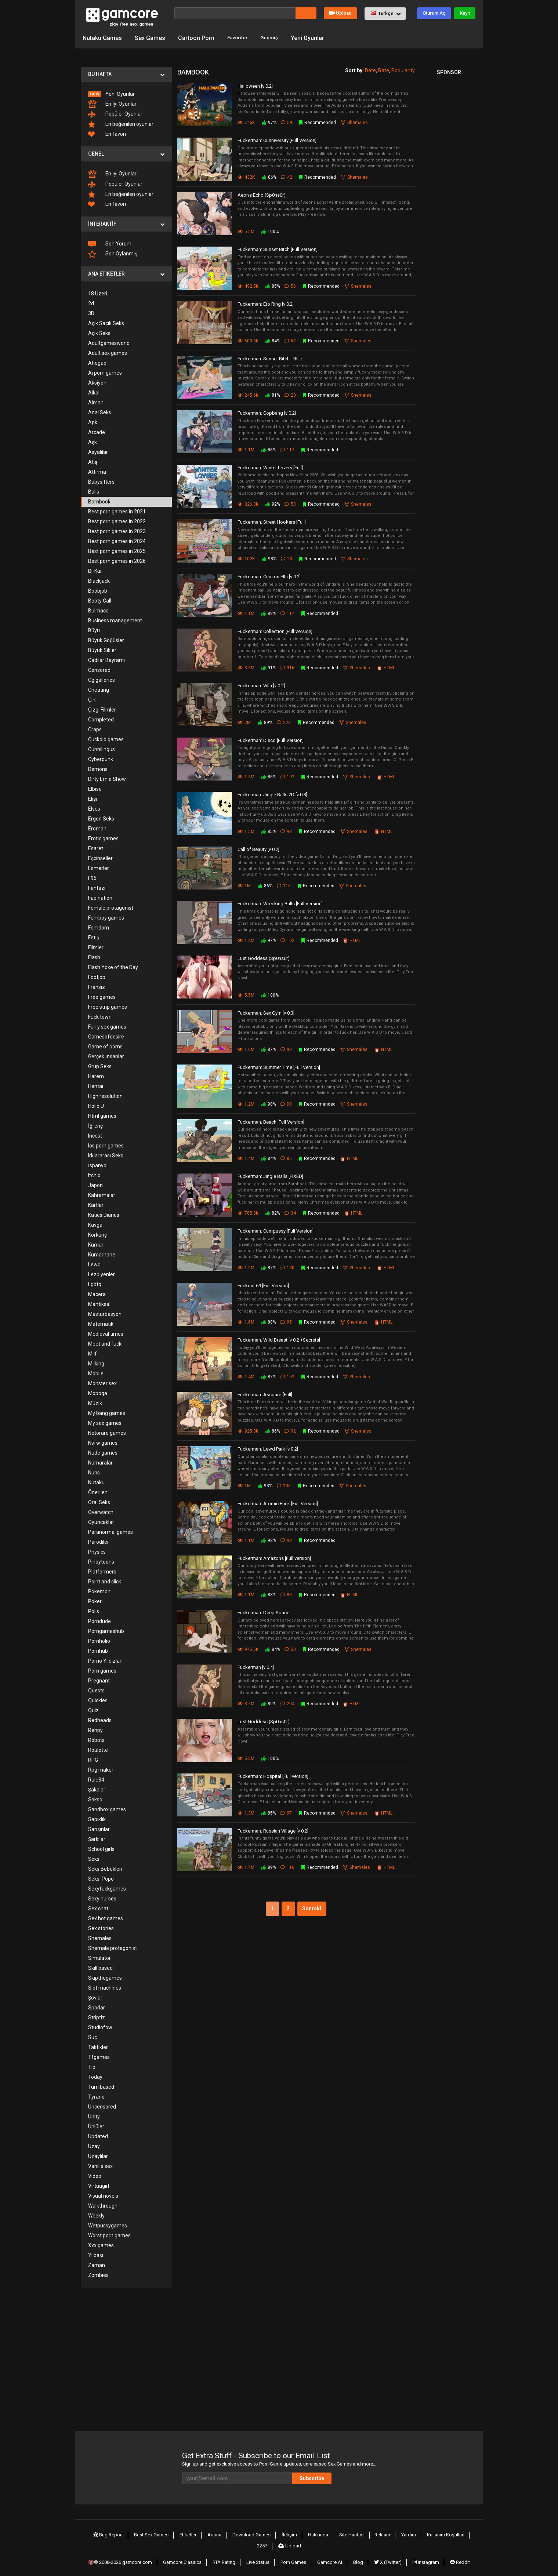 This screenshot has width=558, height=2576. What do you see at coordinates (93, 491) in the screenshot?
I see `Balls` at bounding box center [93, 491].